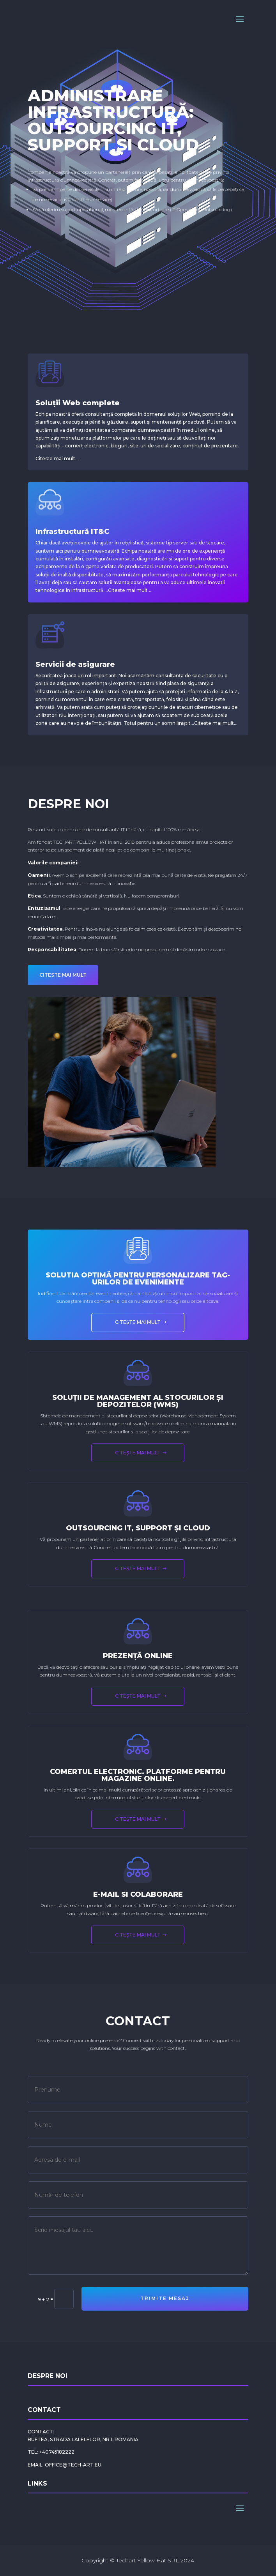 The image size is (276, 2576). I want to click on +40745182222, so click(56, 2452).